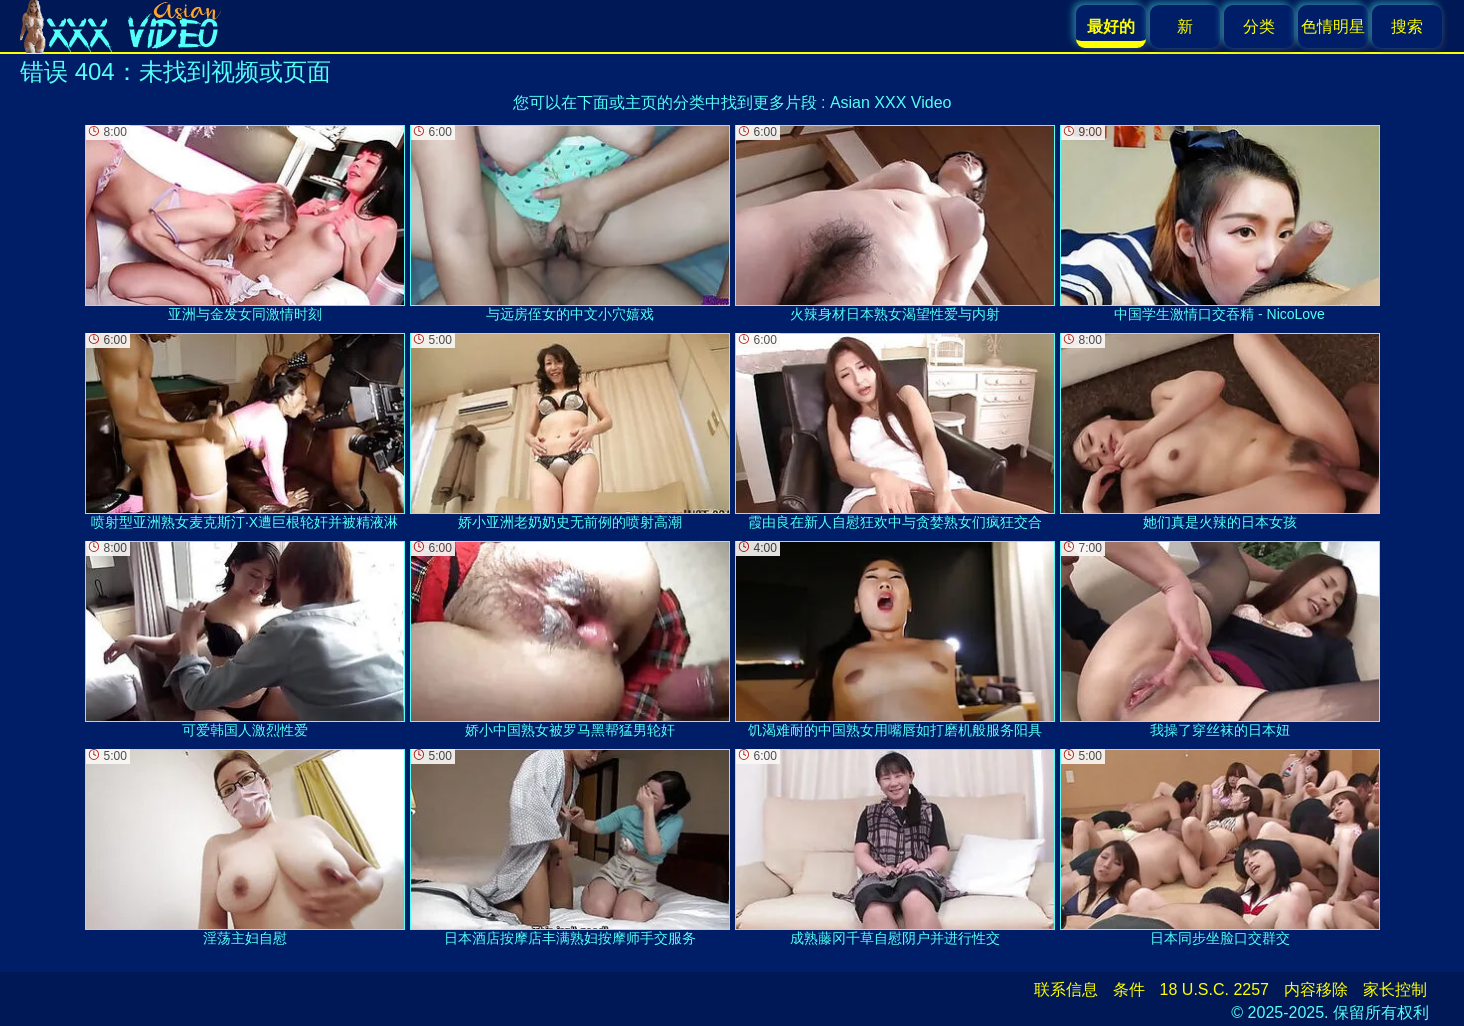  Describe the element at coordinates (1259, 26) in the screenshot. I see `分类` at that location.